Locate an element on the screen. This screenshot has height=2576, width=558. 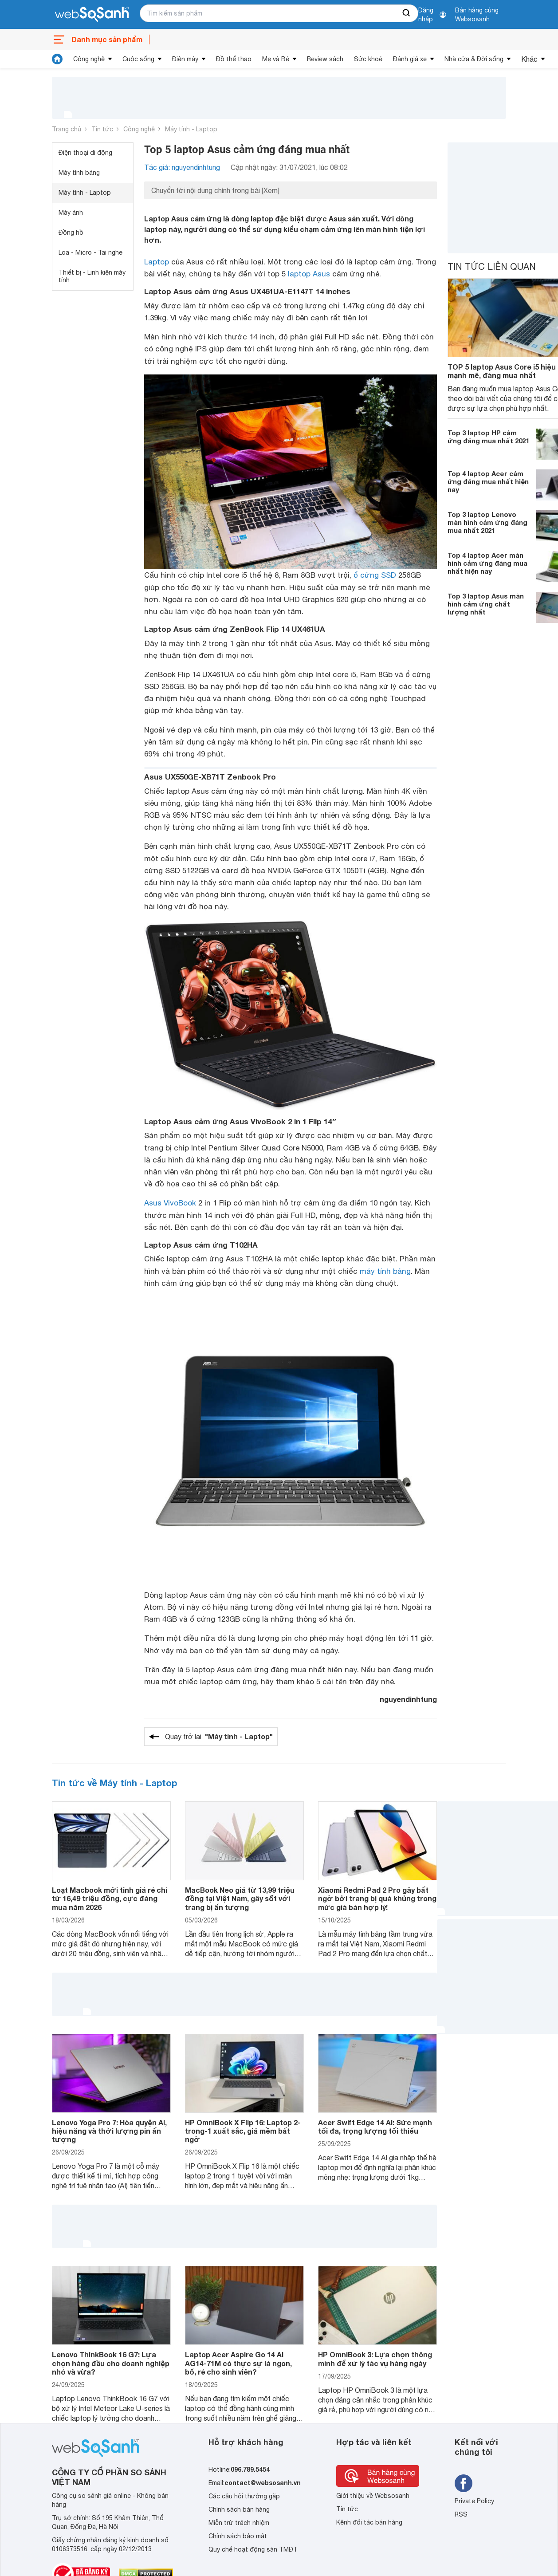
Kênh đối tác bán hàng is located at coordinates (369, 2522).